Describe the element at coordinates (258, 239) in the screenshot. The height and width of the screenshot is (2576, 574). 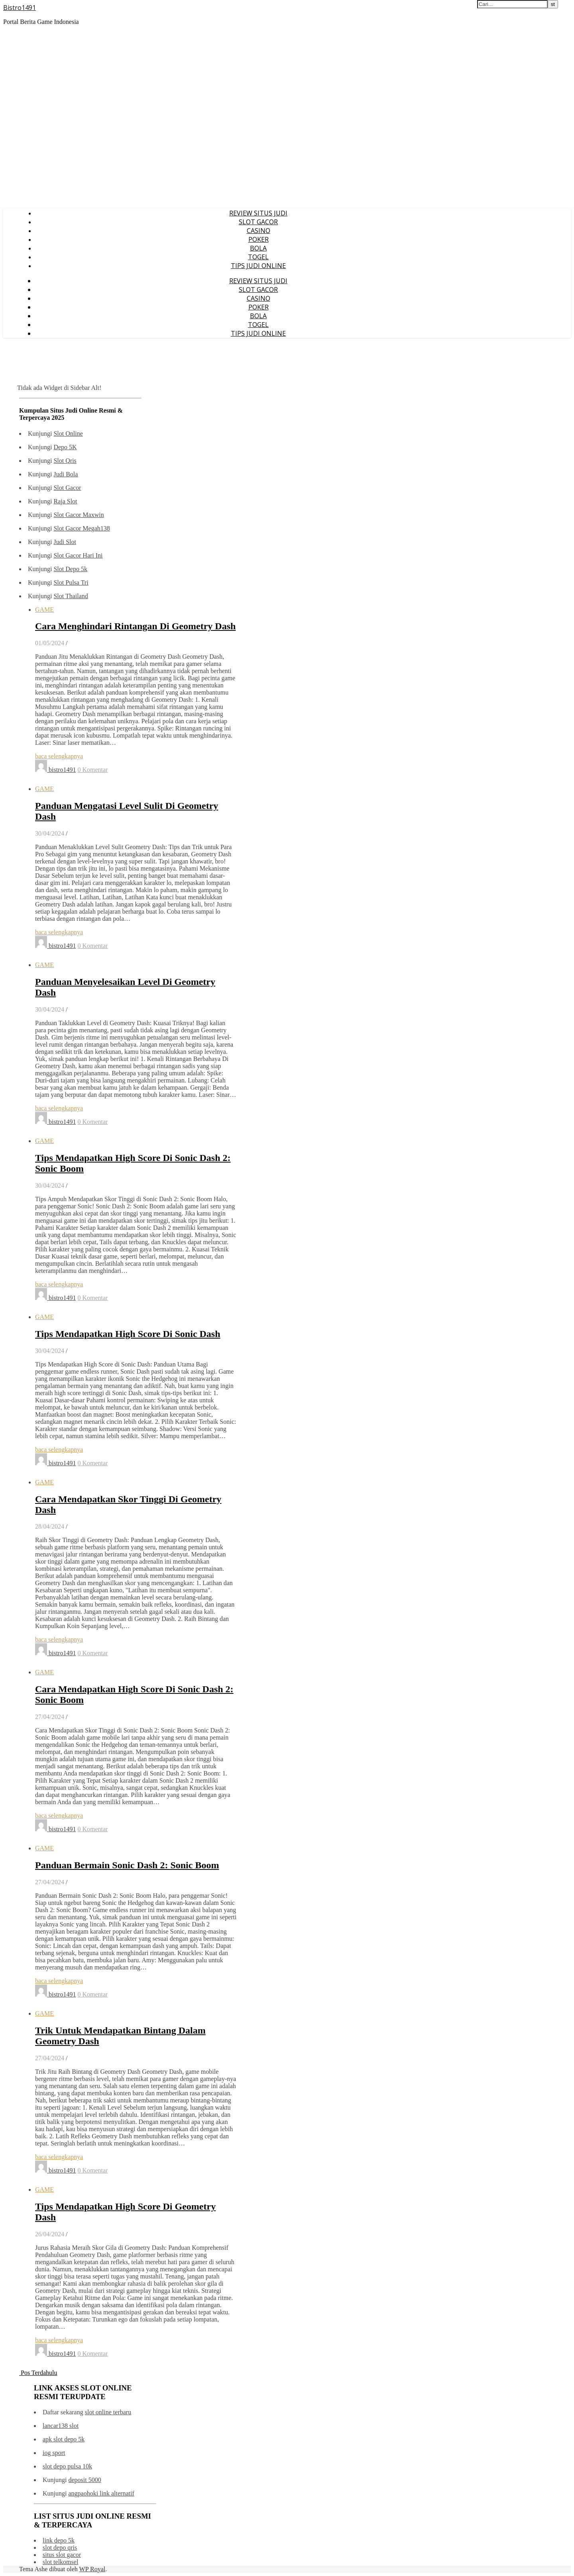
I see `POKER` at that location.